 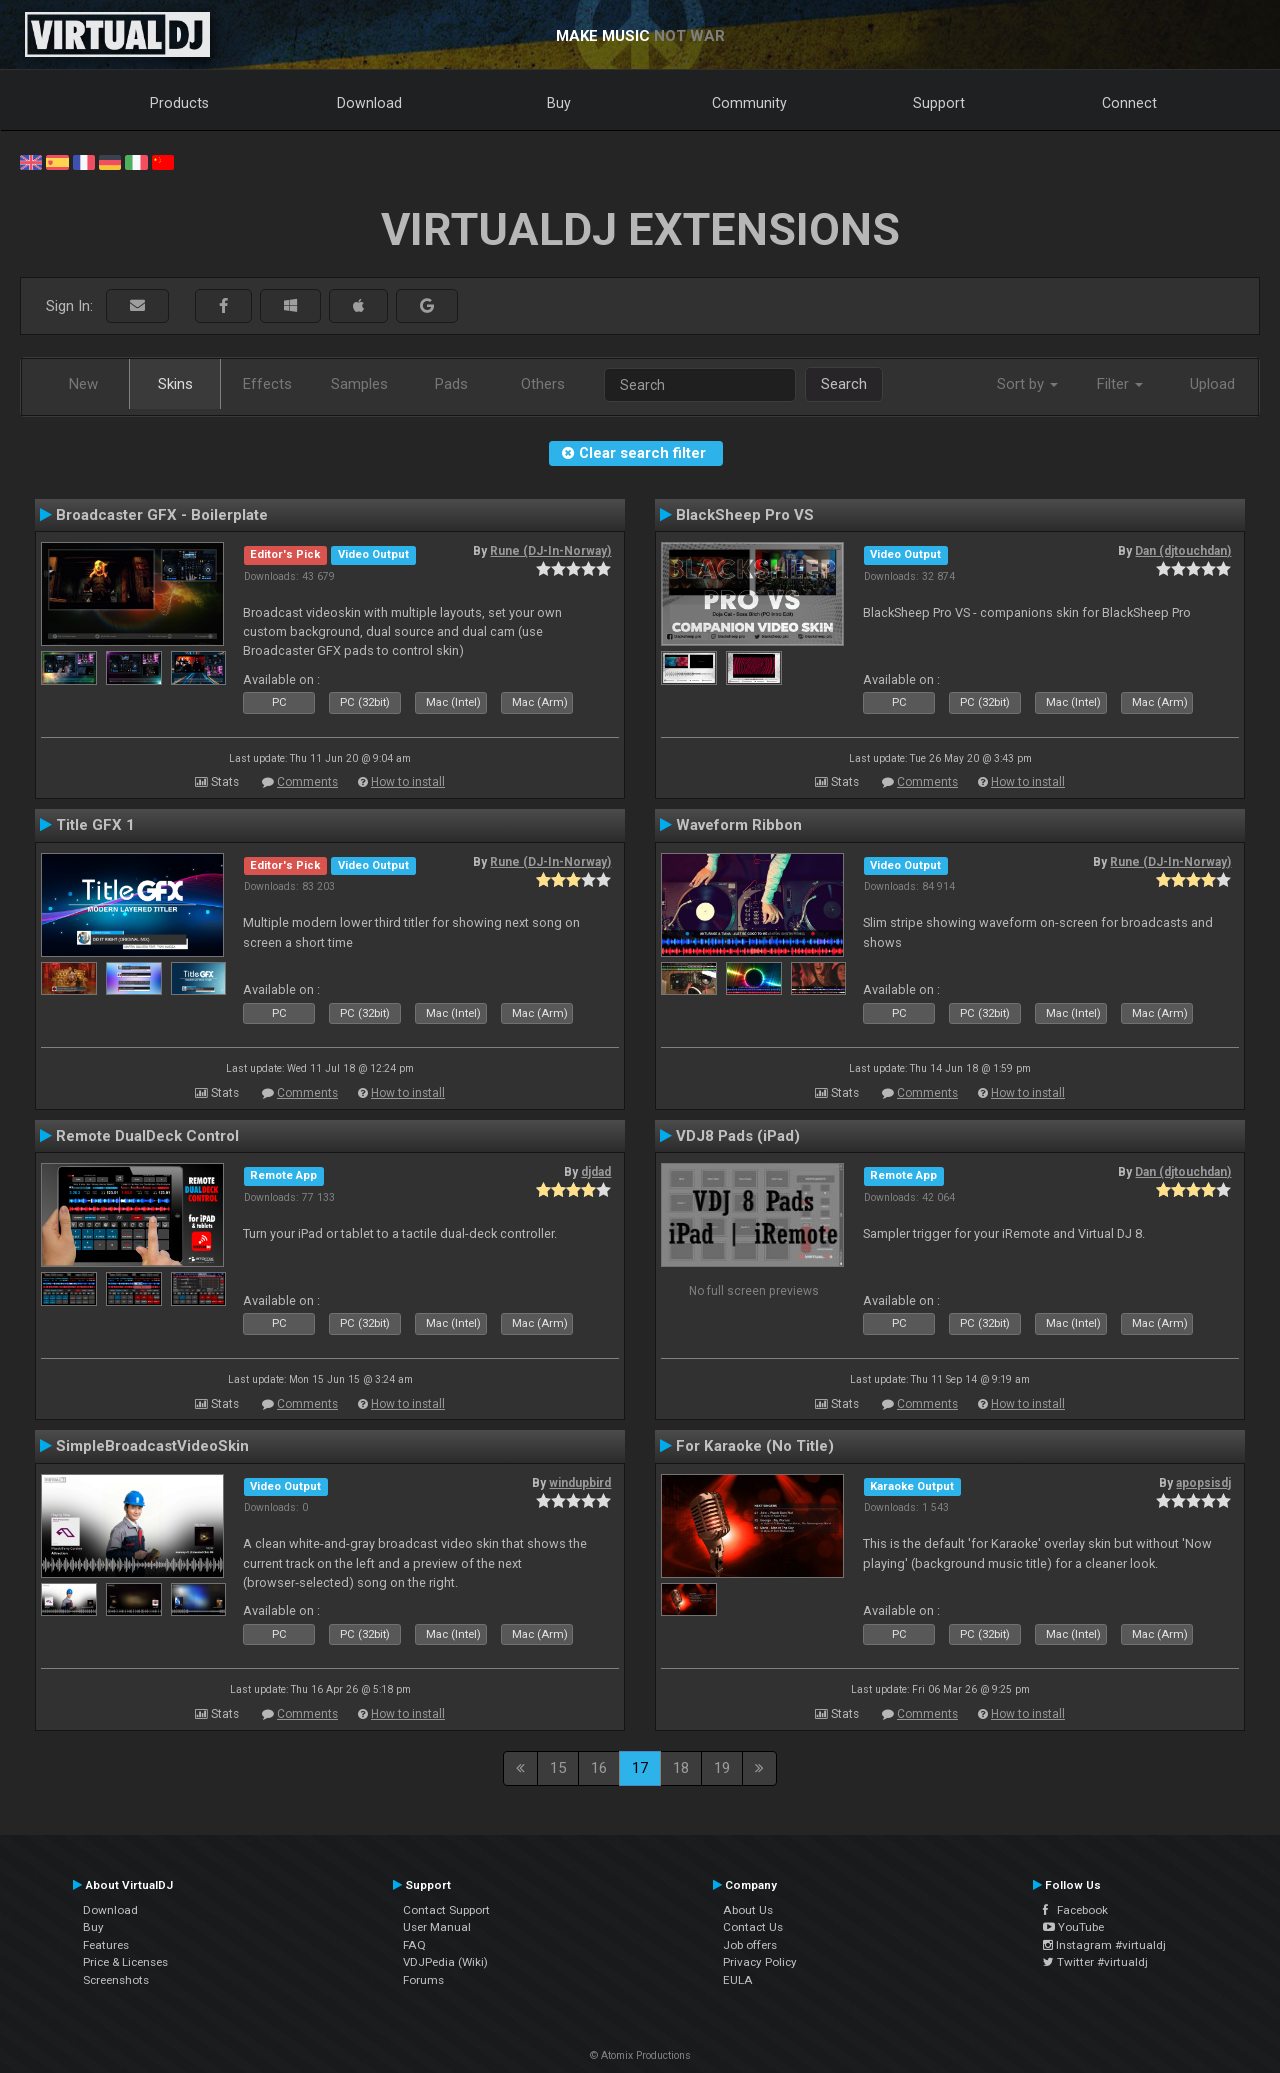 What do you see at coordinates (95, 825) in the screenshot?
I see `Title GFX 1` at bounding box center [95, 825].